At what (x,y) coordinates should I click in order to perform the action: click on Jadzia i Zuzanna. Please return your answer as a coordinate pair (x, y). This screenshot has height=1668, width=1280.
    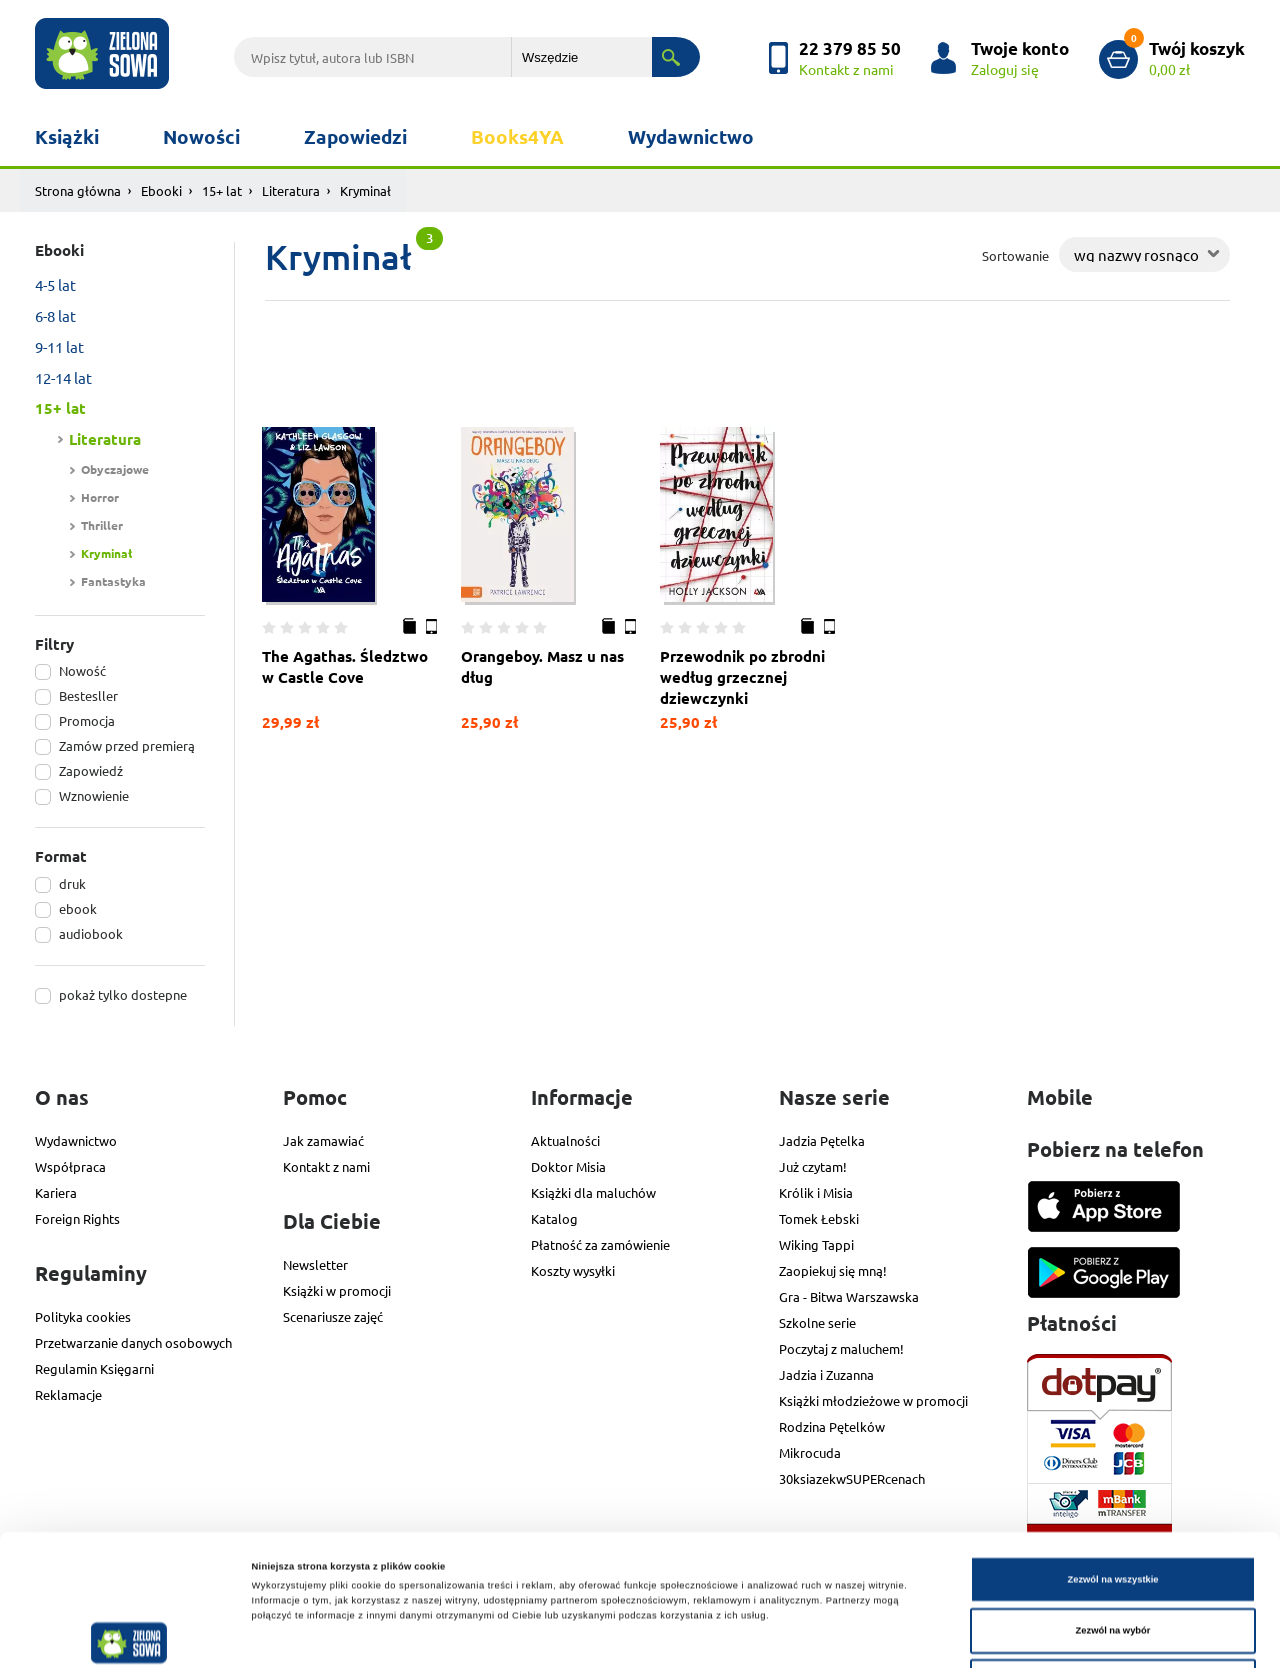
    Looking at the image, I should click on (826, 1374).